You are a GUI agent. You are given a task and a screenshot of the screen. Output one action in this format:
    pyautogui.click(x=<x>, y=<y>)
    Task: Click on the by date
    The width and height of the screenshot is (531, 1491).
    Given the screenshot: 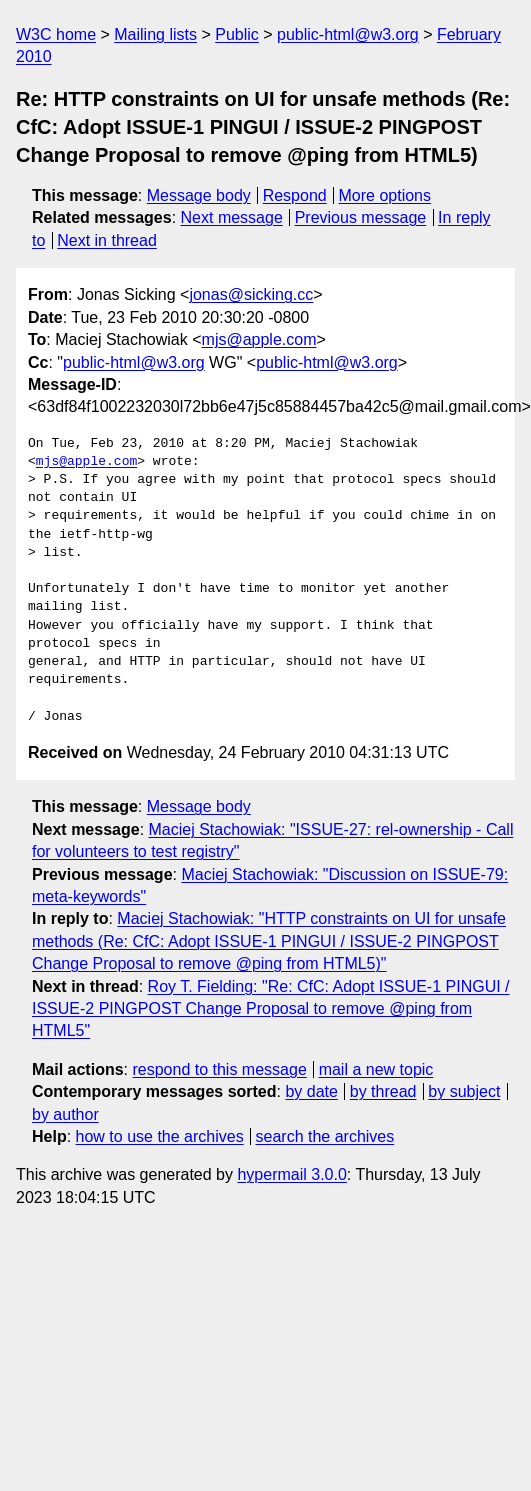 What is the action you would take?
    pyautogui.click(x=311, y=1091)
    